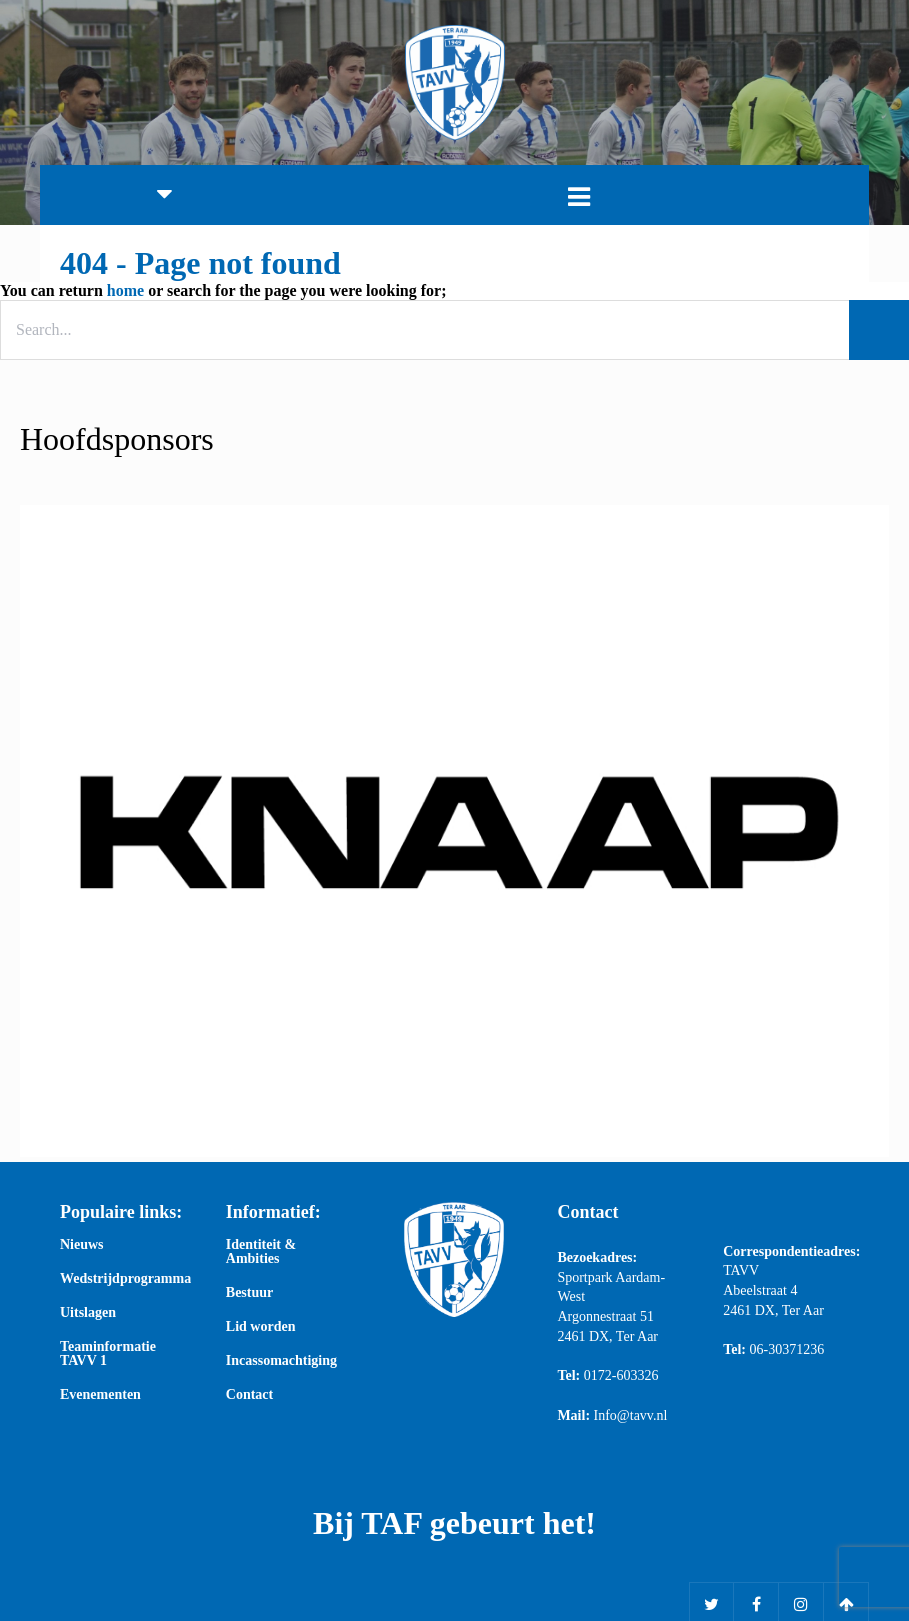 Image resolution: width=909 pixels, height=1621 pixels. What do you see at coordinates (249, 1395) in the screenshot?
I see `Contact` at bounding box center [249, 1395].